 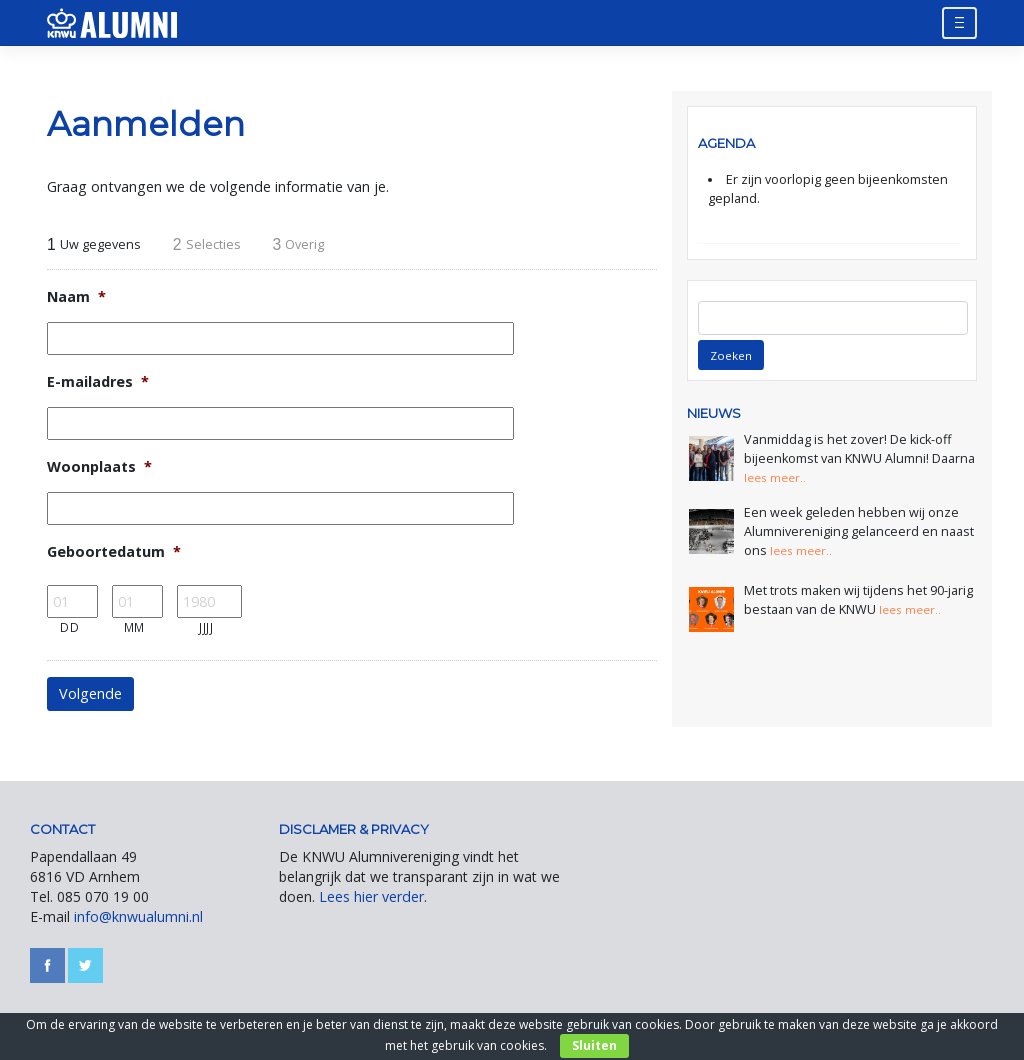 What do you see at coordinates (76, 297) in the screenshot?
I see `Naam` at bounding box center [76, 297].